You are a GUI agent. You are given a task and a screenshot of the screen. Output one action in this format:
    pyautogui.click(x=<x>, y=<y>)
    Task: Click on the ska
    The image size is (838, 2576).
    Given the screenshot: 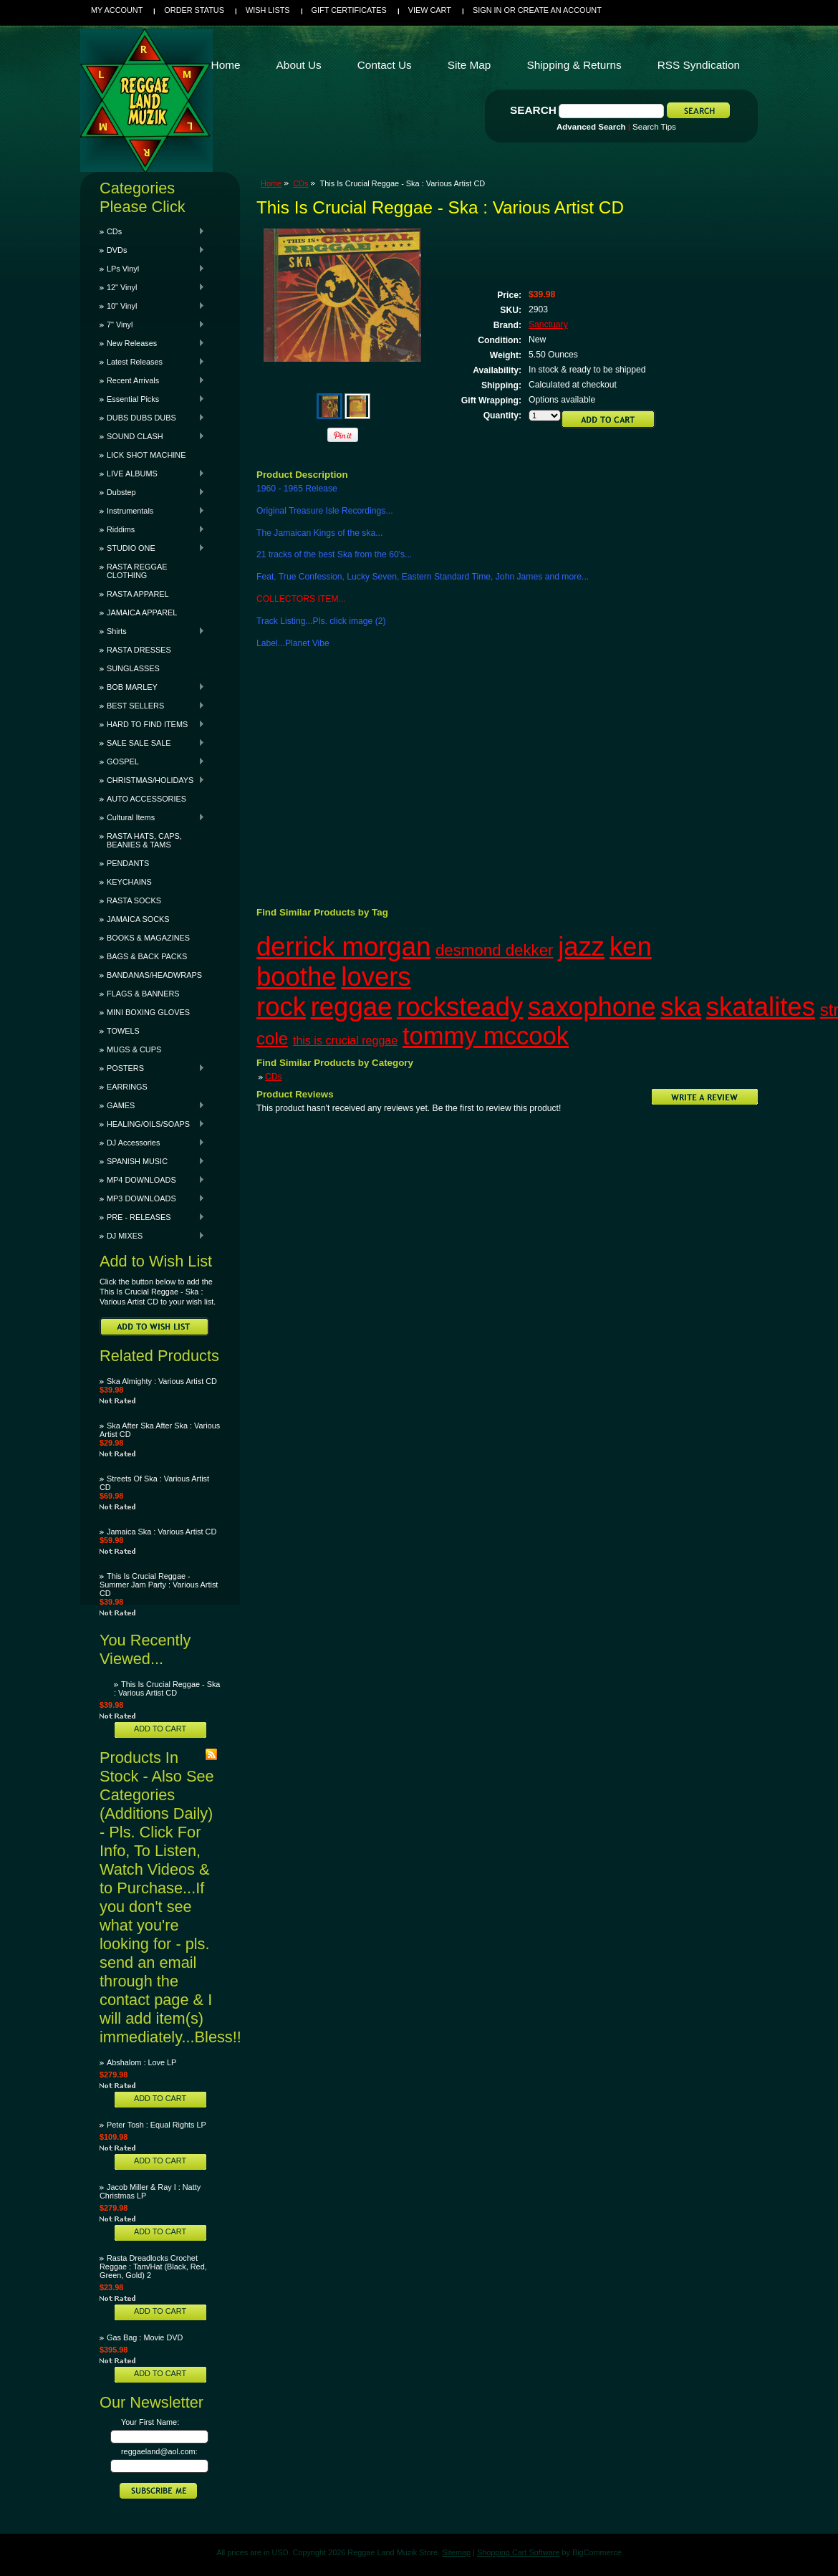 What is the action you would take?
    pyautogui.click(x=680, y=1007)
    